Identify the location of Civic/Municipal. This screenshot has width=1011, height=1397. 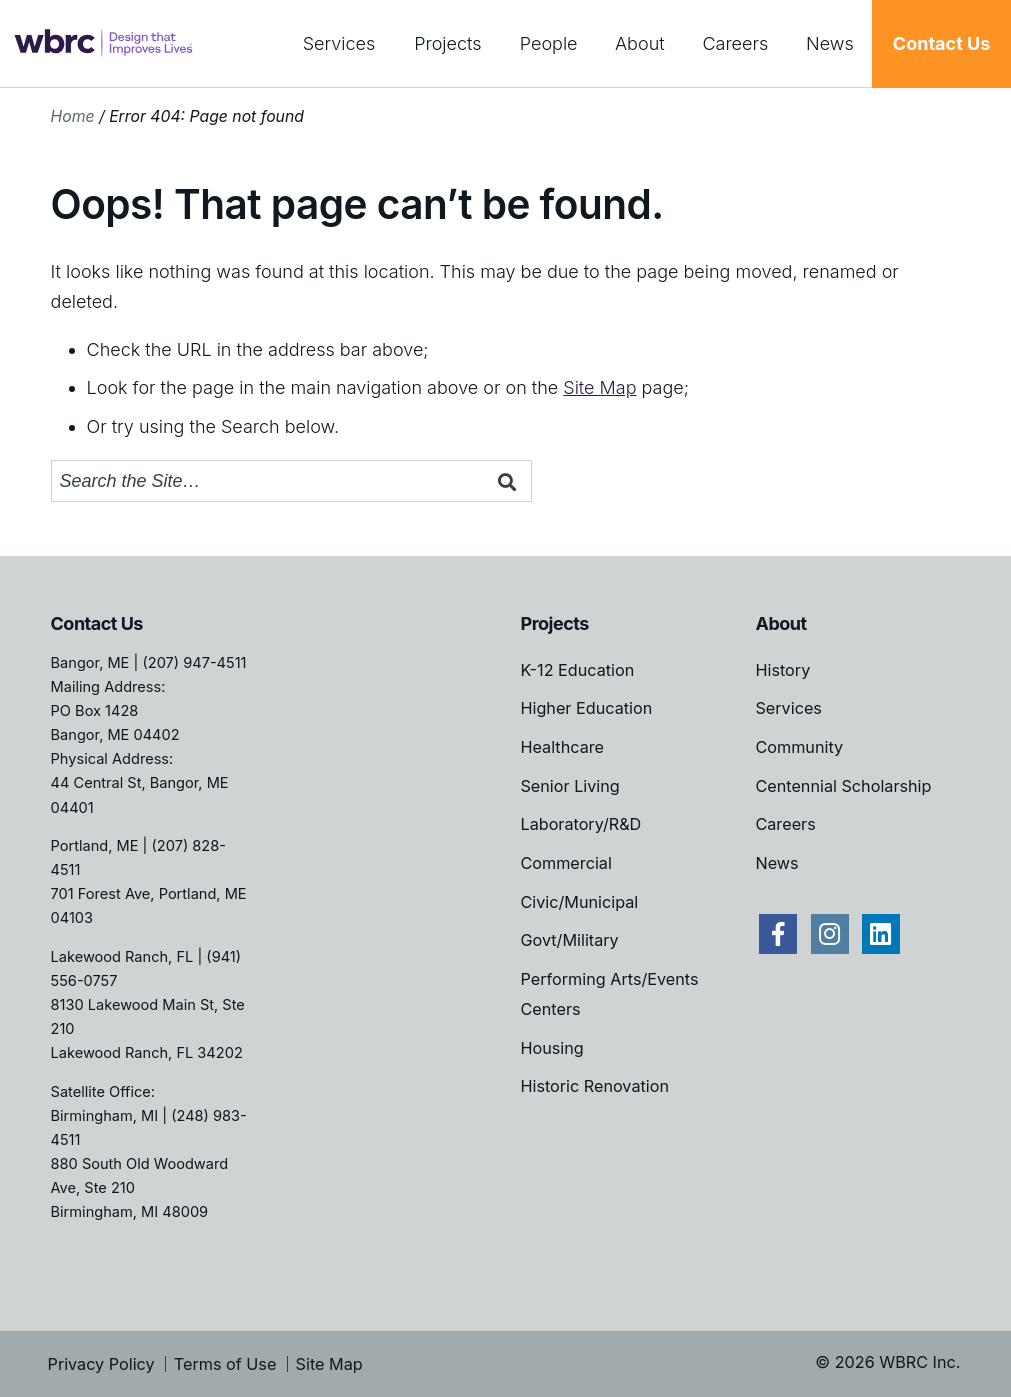
(579, 902).